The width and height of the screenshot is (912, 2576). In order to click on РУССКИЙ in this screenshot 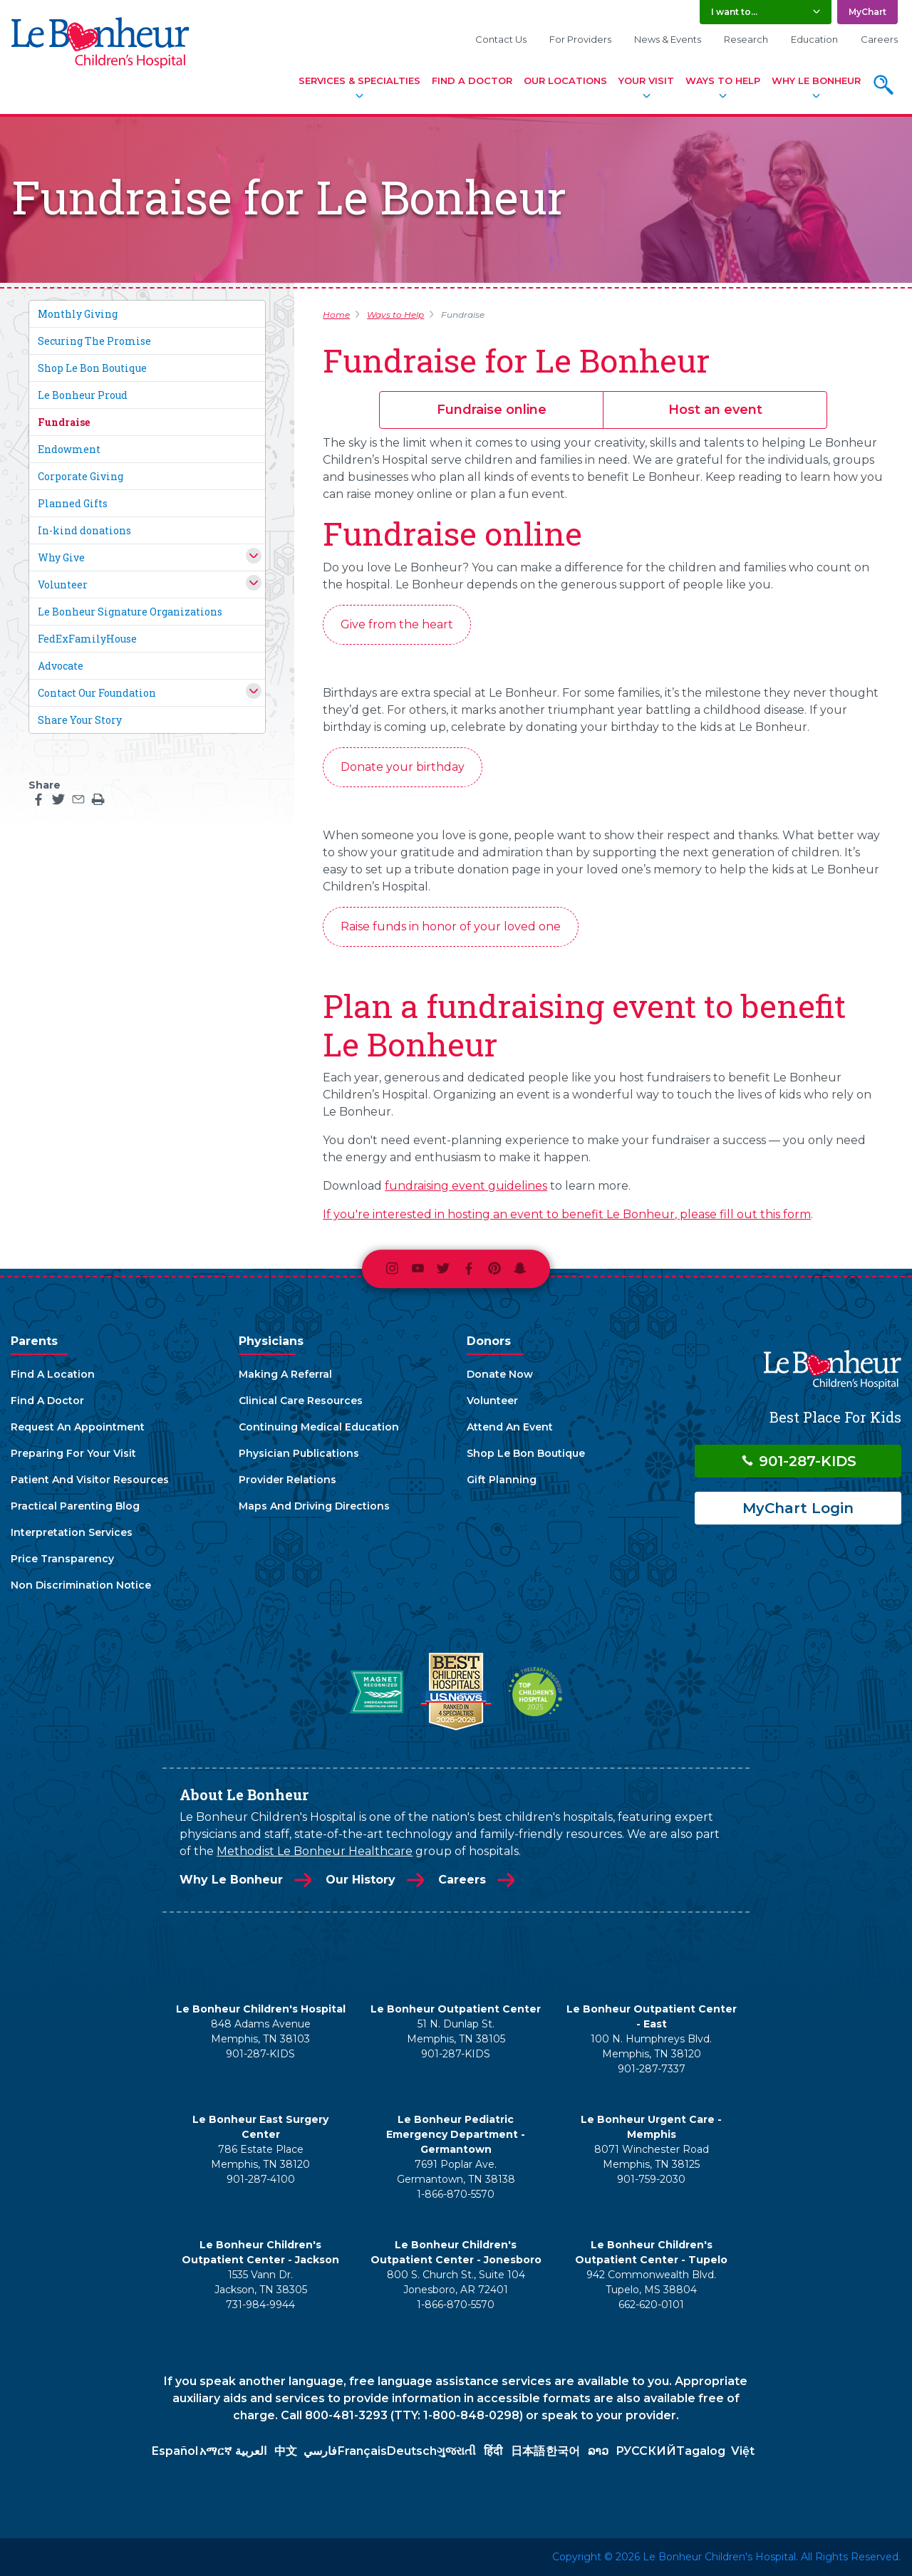, I will do `click(646, 2451)`.